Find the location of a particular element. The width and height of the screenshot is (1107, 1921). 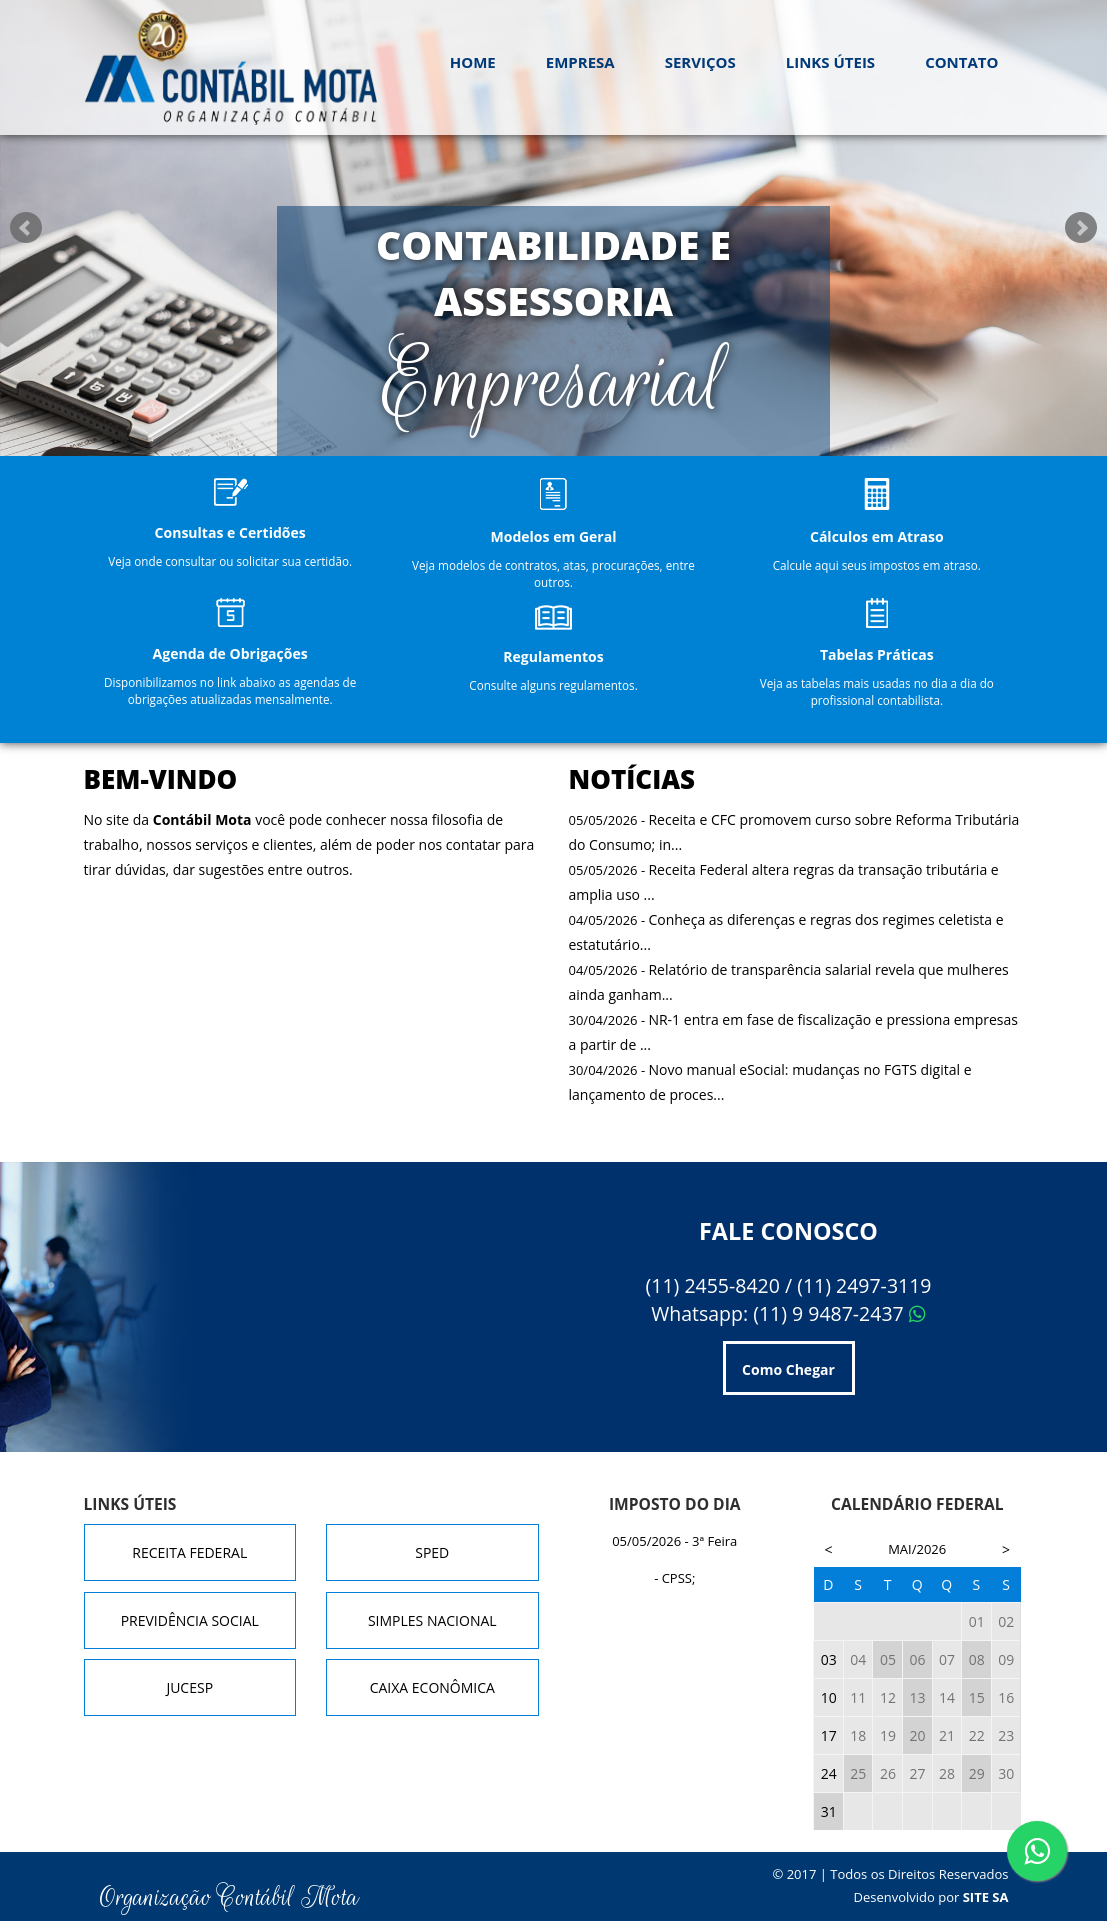

10 is located at coordinates (829, 1697).